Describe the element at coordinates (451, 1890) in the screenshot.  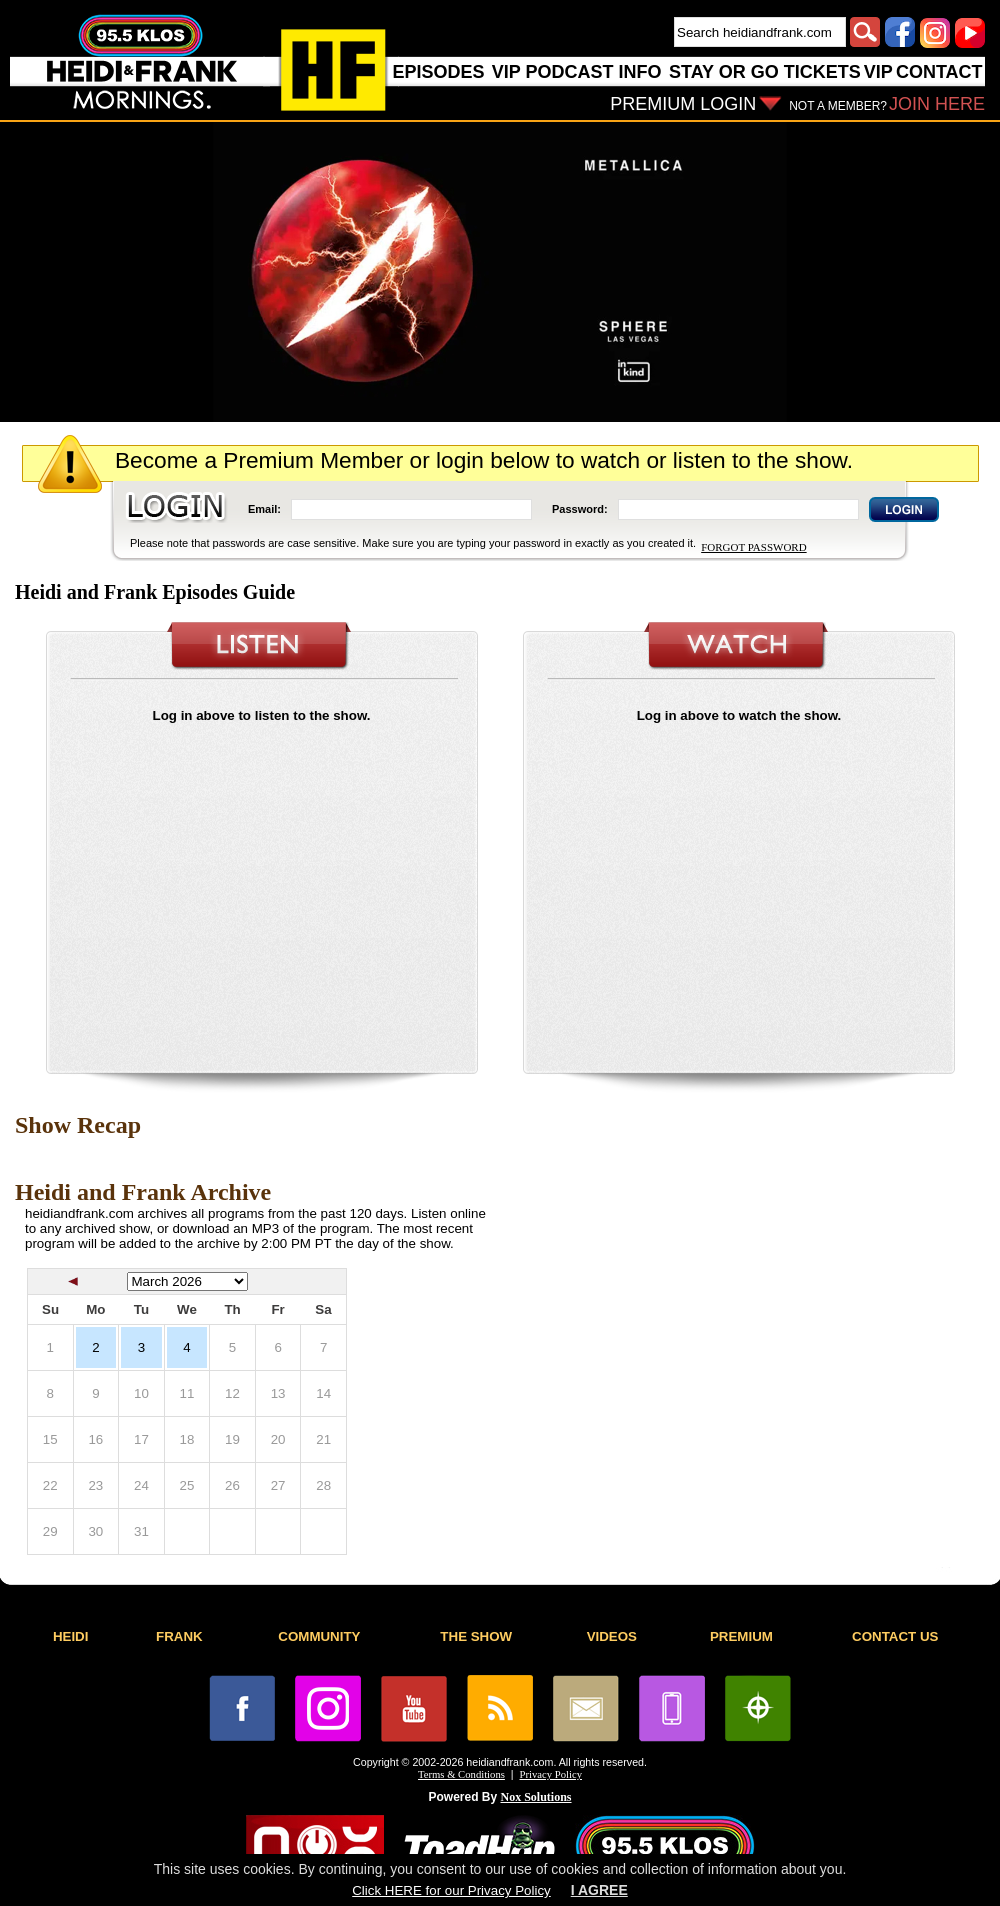
I see `Click HERE for our Privacy Policy` at that location.